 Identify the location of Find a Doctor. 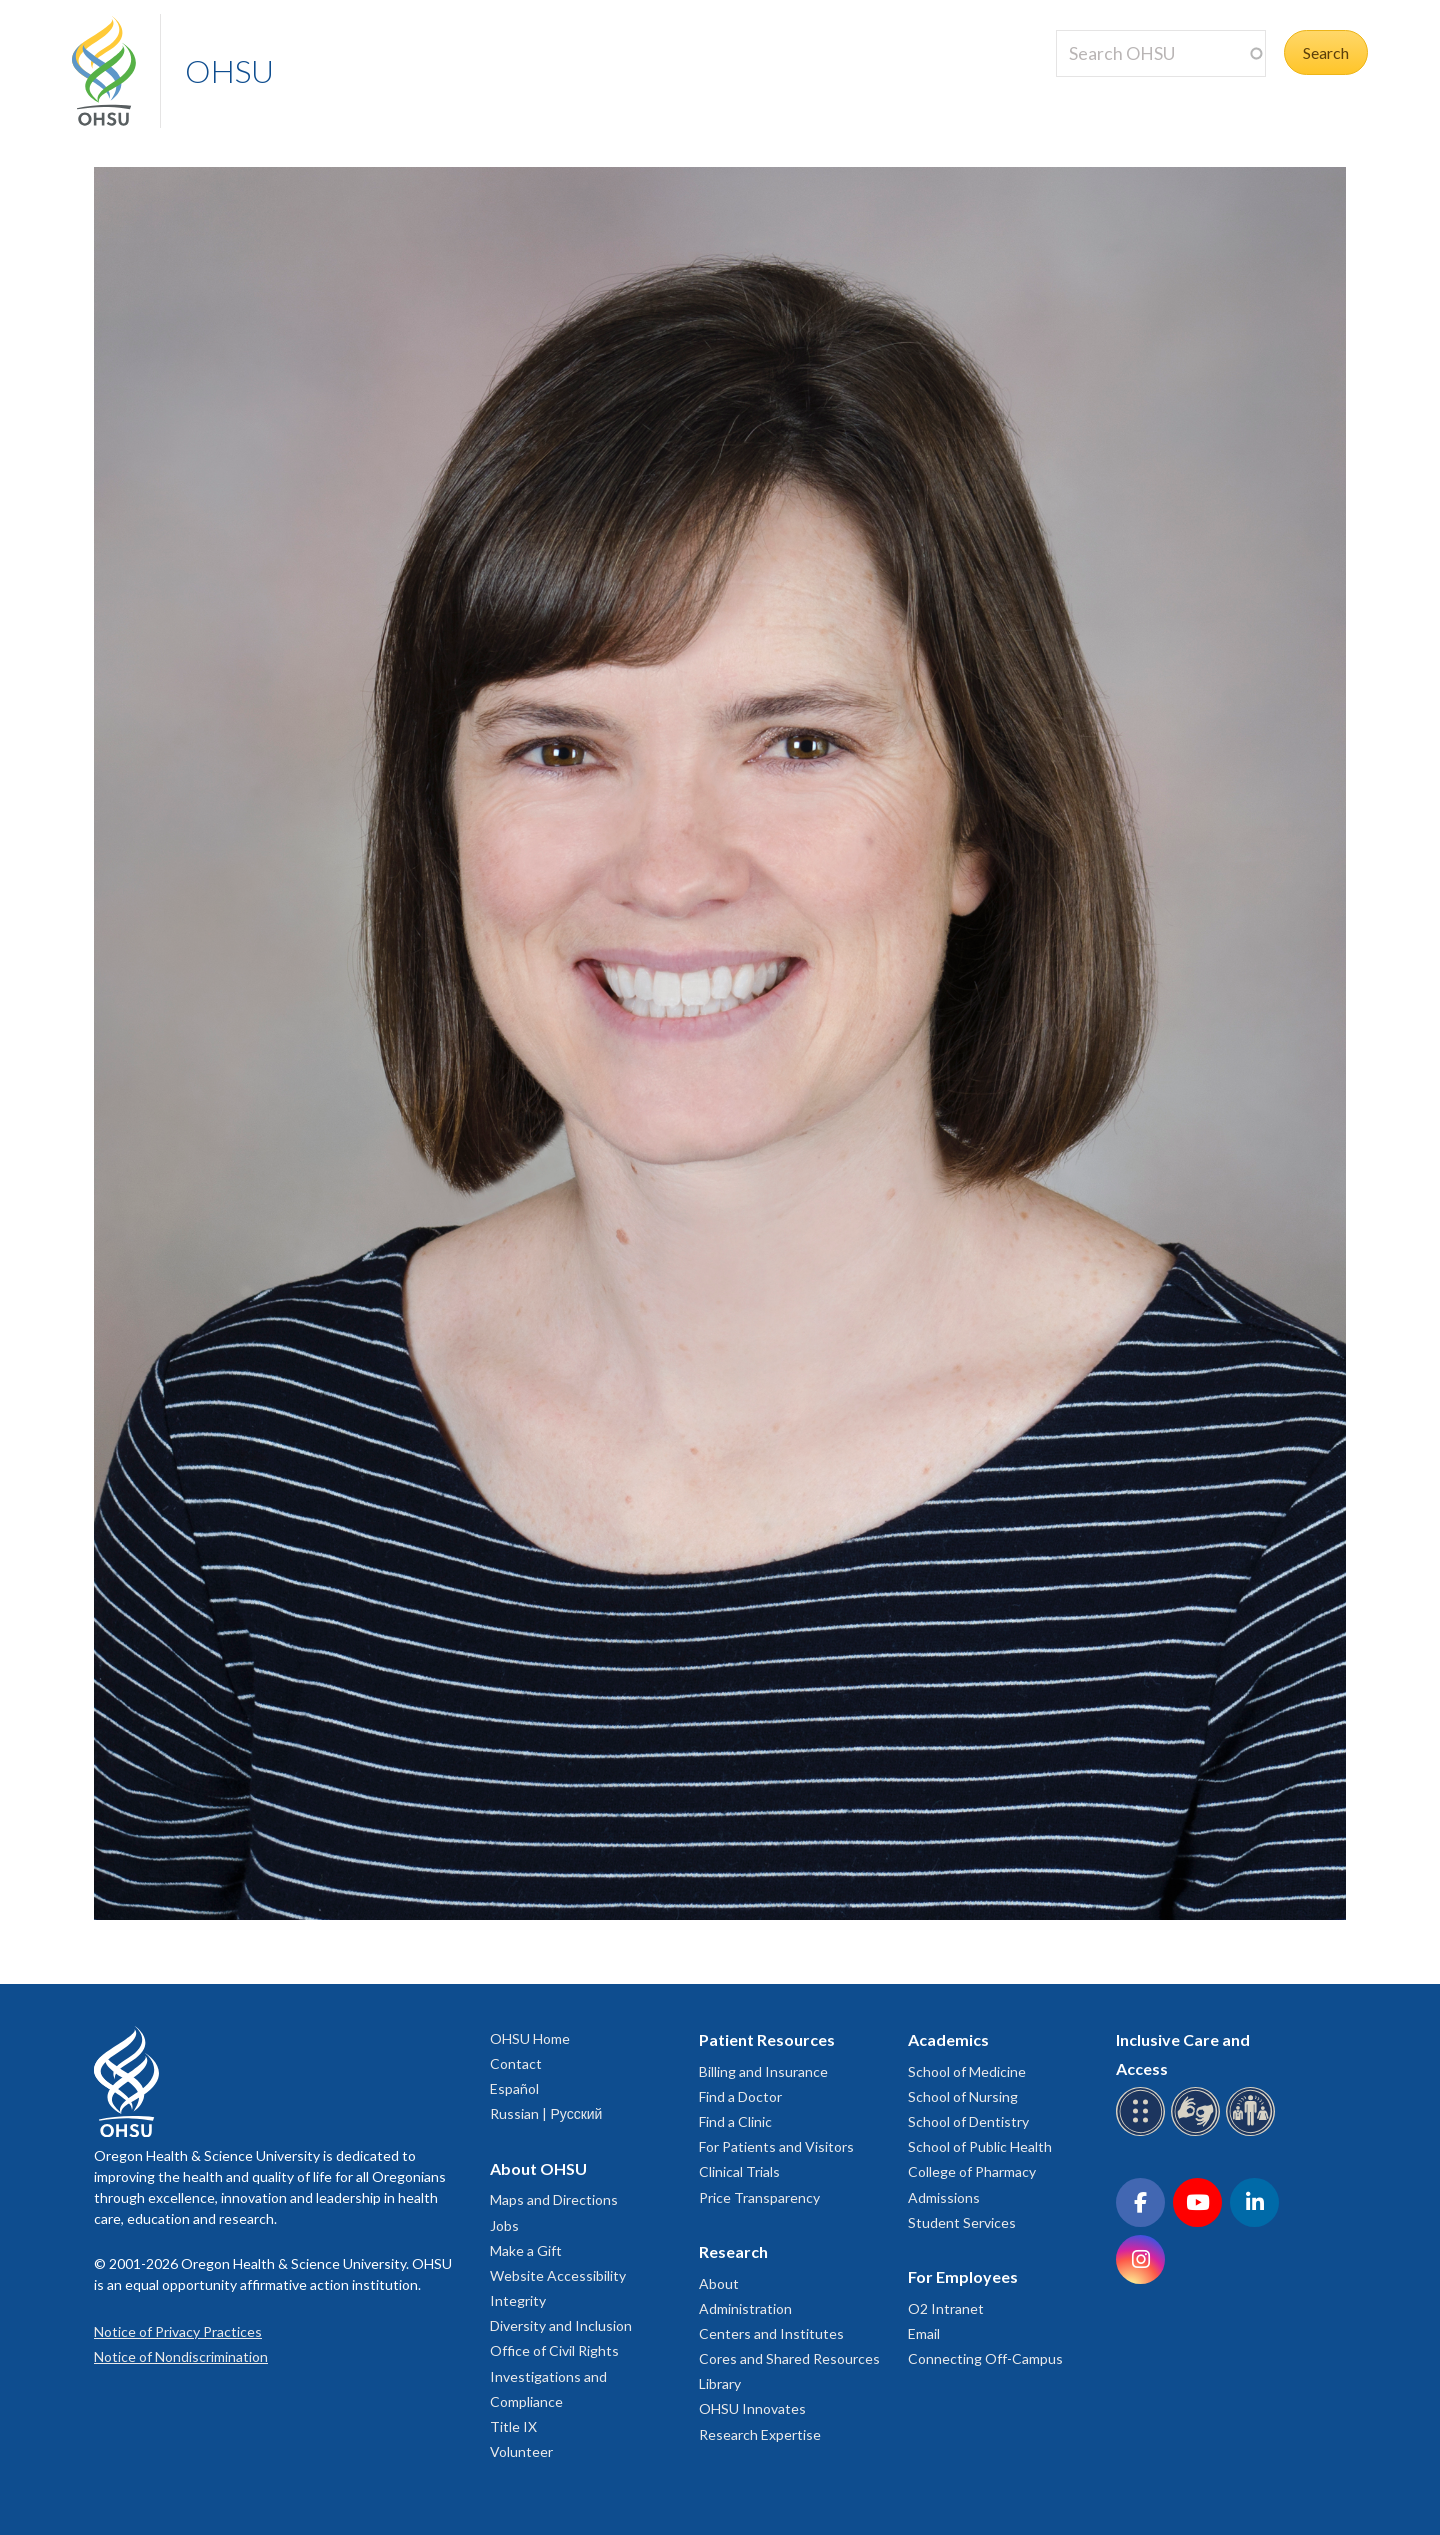
(740, 2096).